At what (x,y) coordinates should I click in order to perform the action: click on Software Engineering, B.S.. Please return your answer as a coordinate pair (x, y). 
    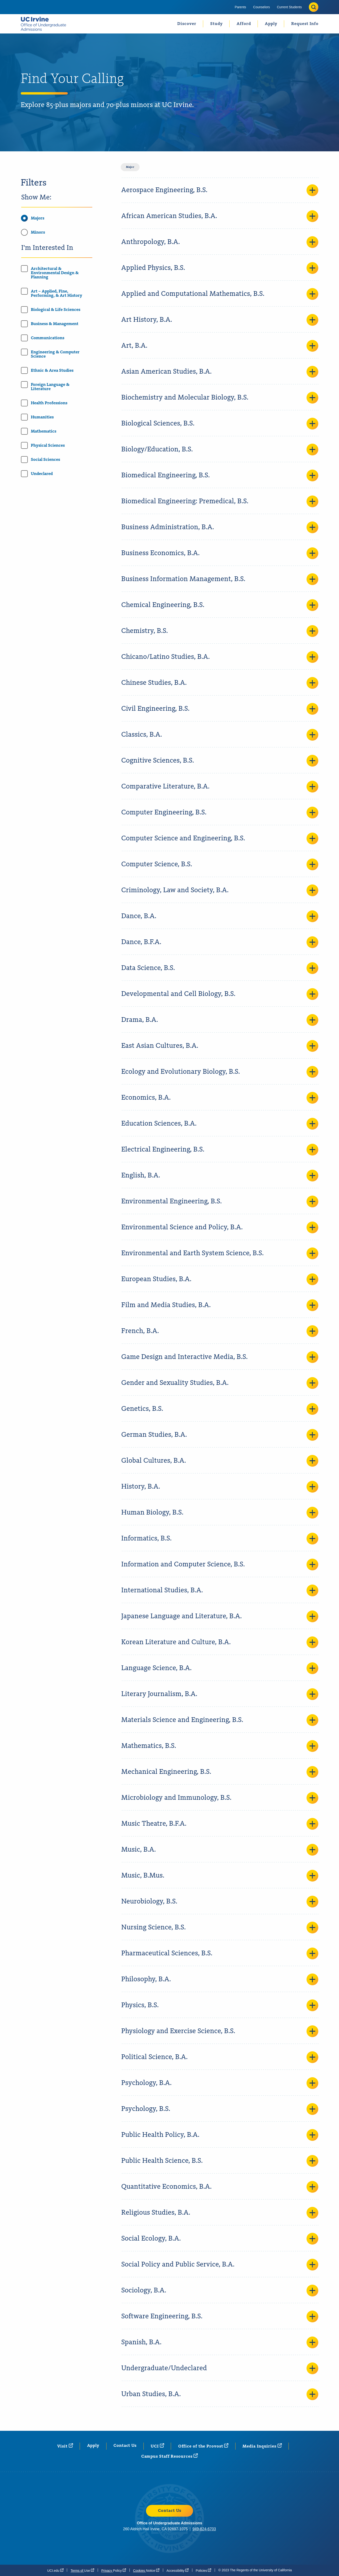
    Looking at the image, I should click on (219, 2316).